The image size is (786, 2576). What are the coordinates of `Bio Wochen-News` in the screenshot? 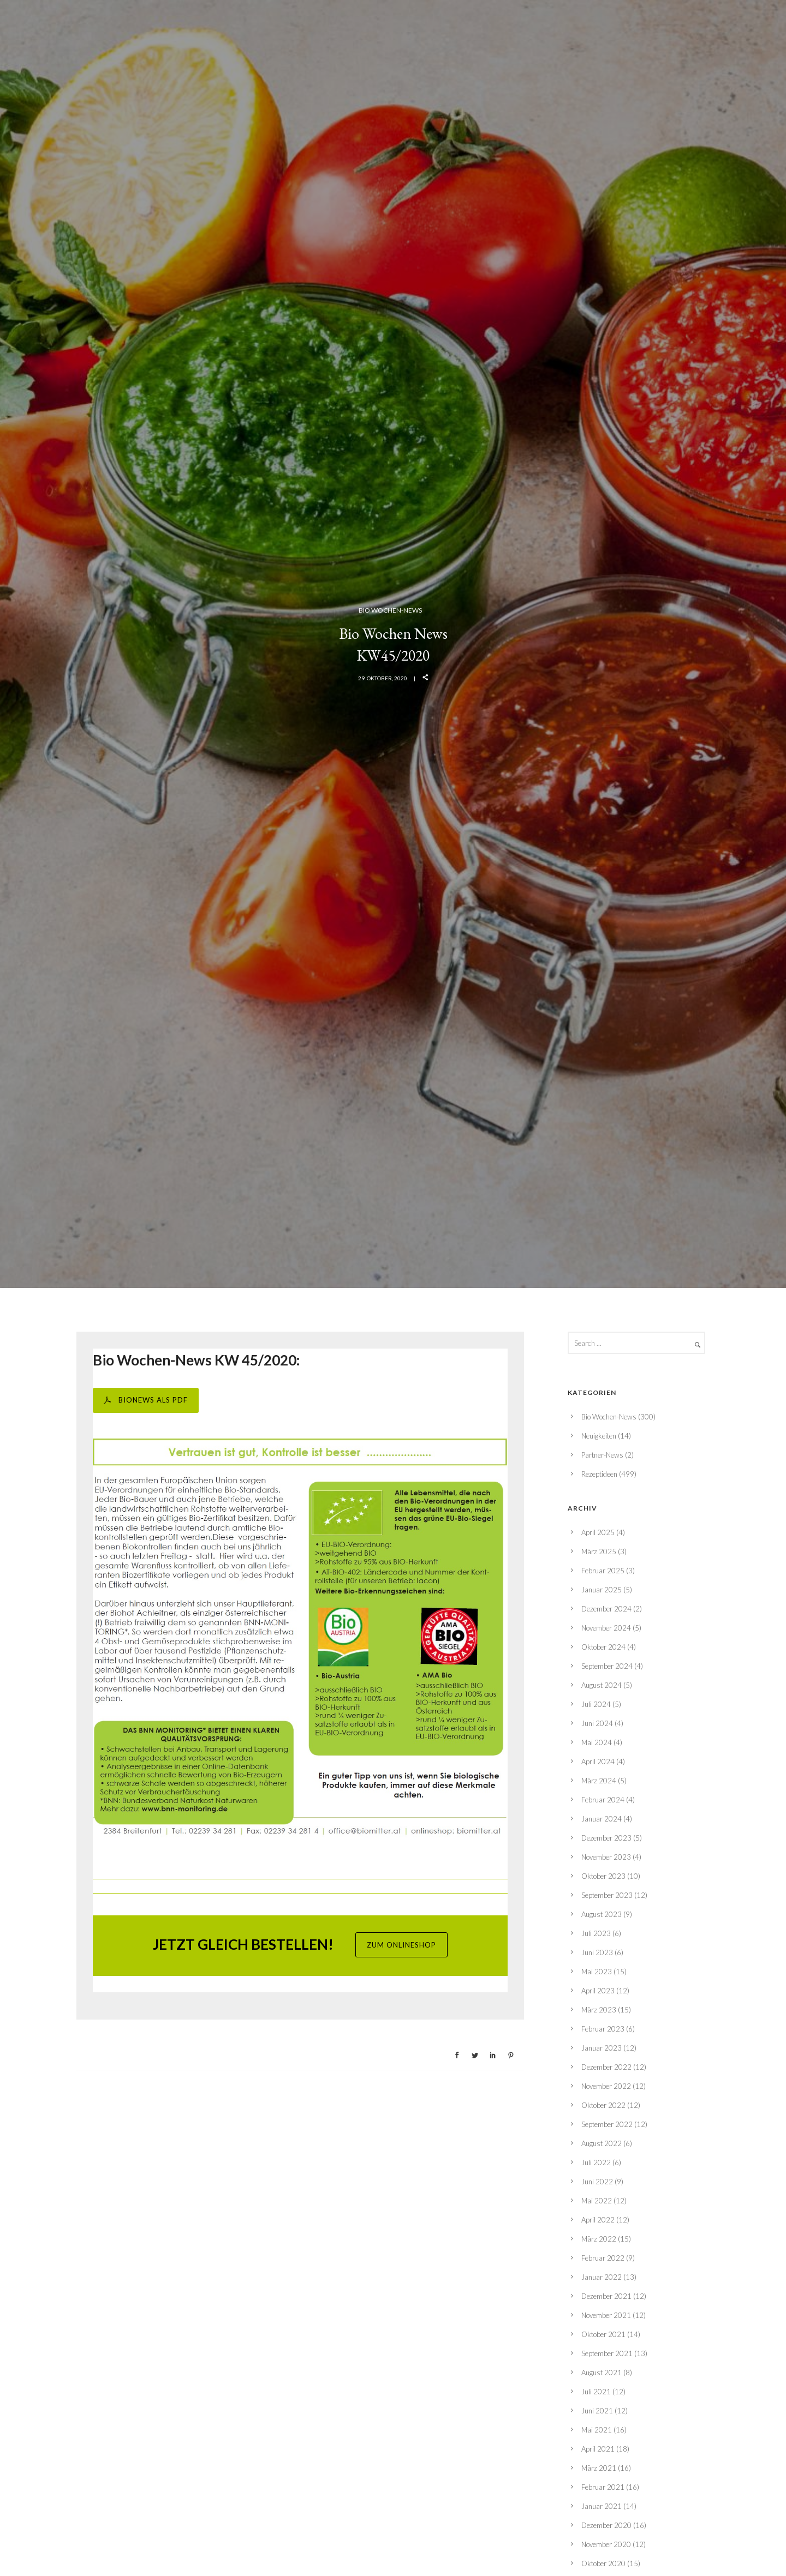 It's located at (390, 610).